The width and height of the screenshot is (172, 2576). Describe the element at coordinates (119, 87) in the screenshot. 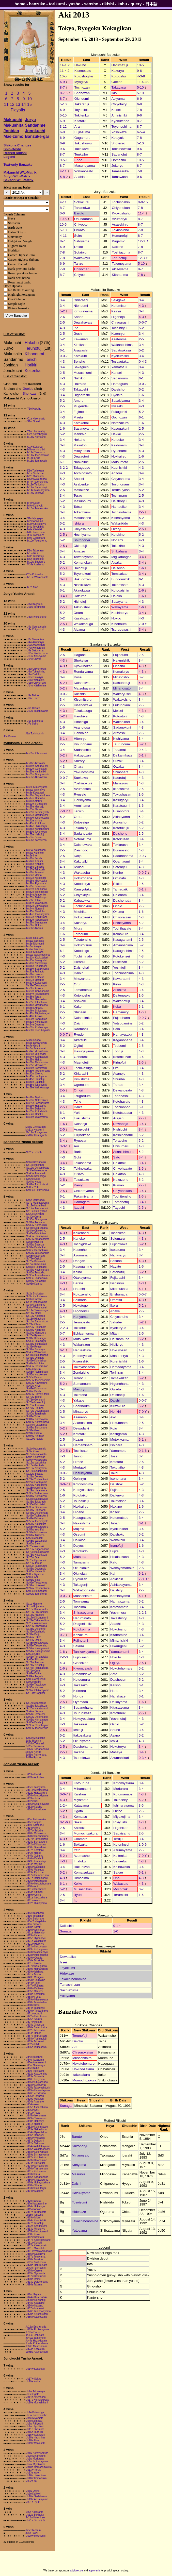

I see `Takayasu` at that location.